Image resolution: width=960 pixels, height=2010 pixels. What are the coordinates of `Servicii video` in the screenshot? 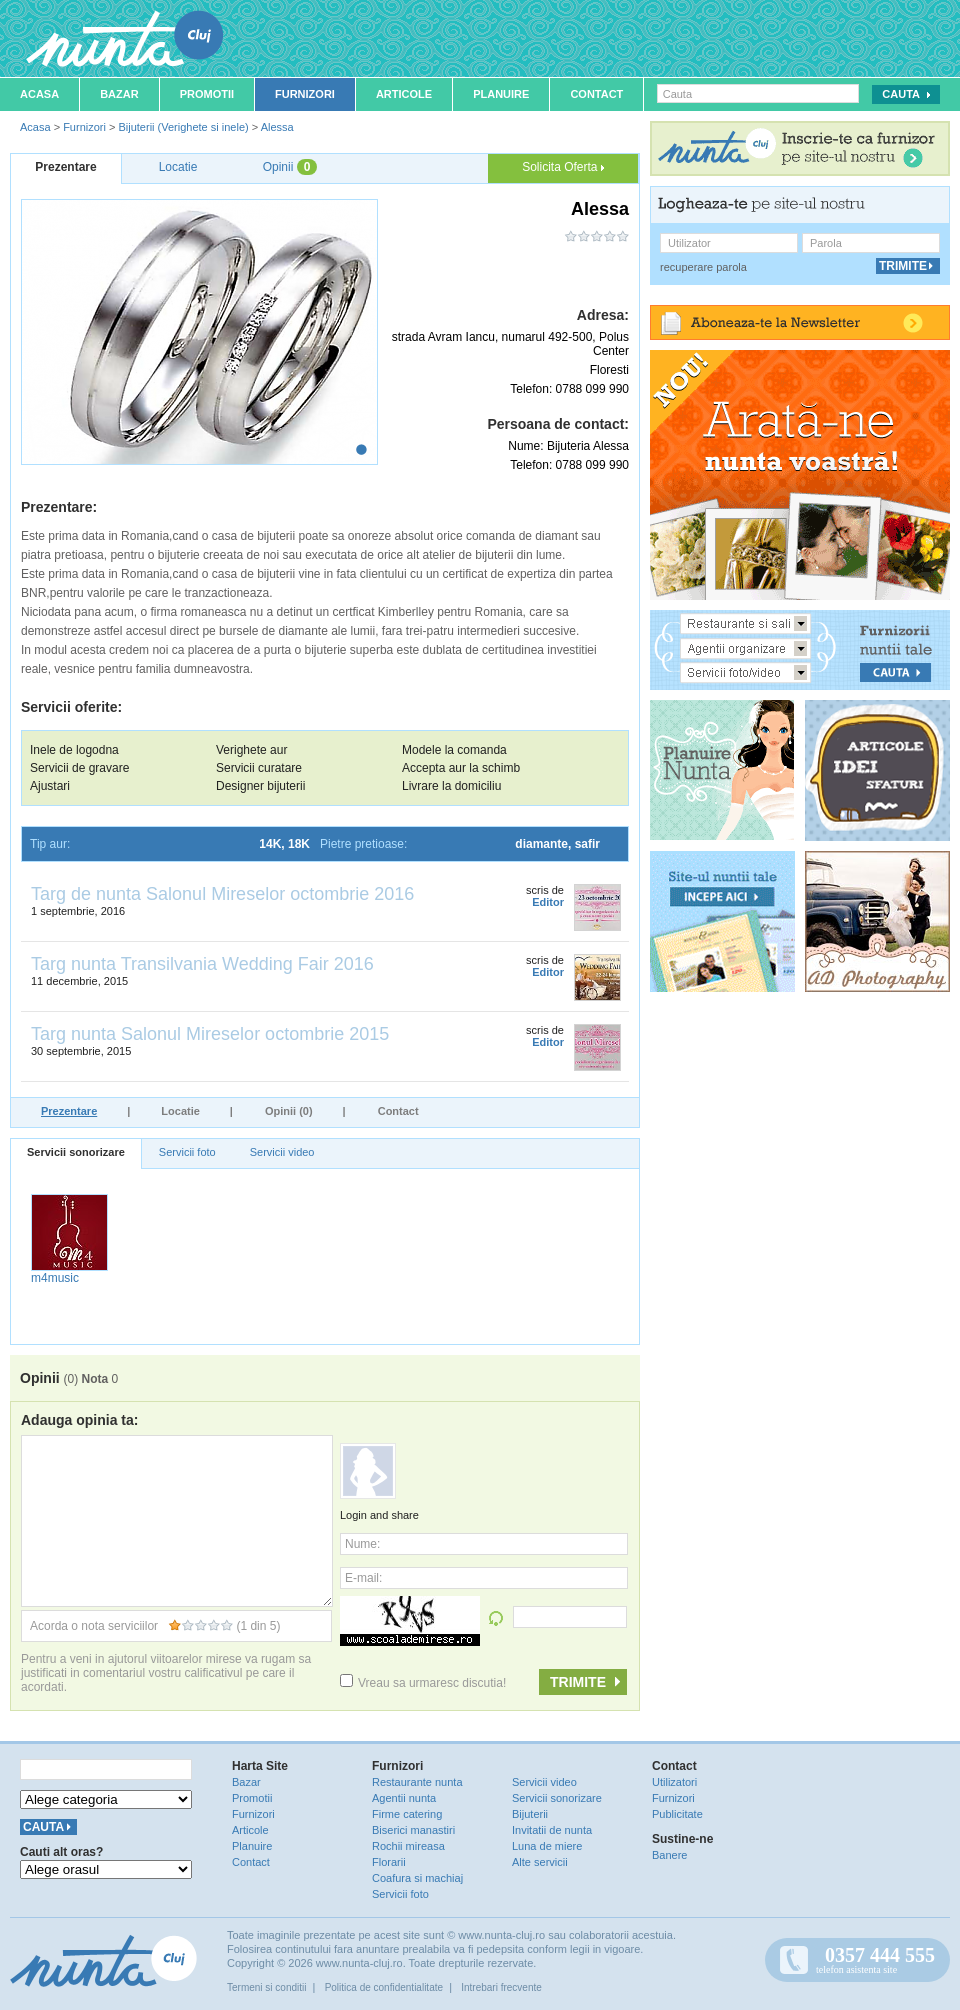 It's located at (282, 1152).